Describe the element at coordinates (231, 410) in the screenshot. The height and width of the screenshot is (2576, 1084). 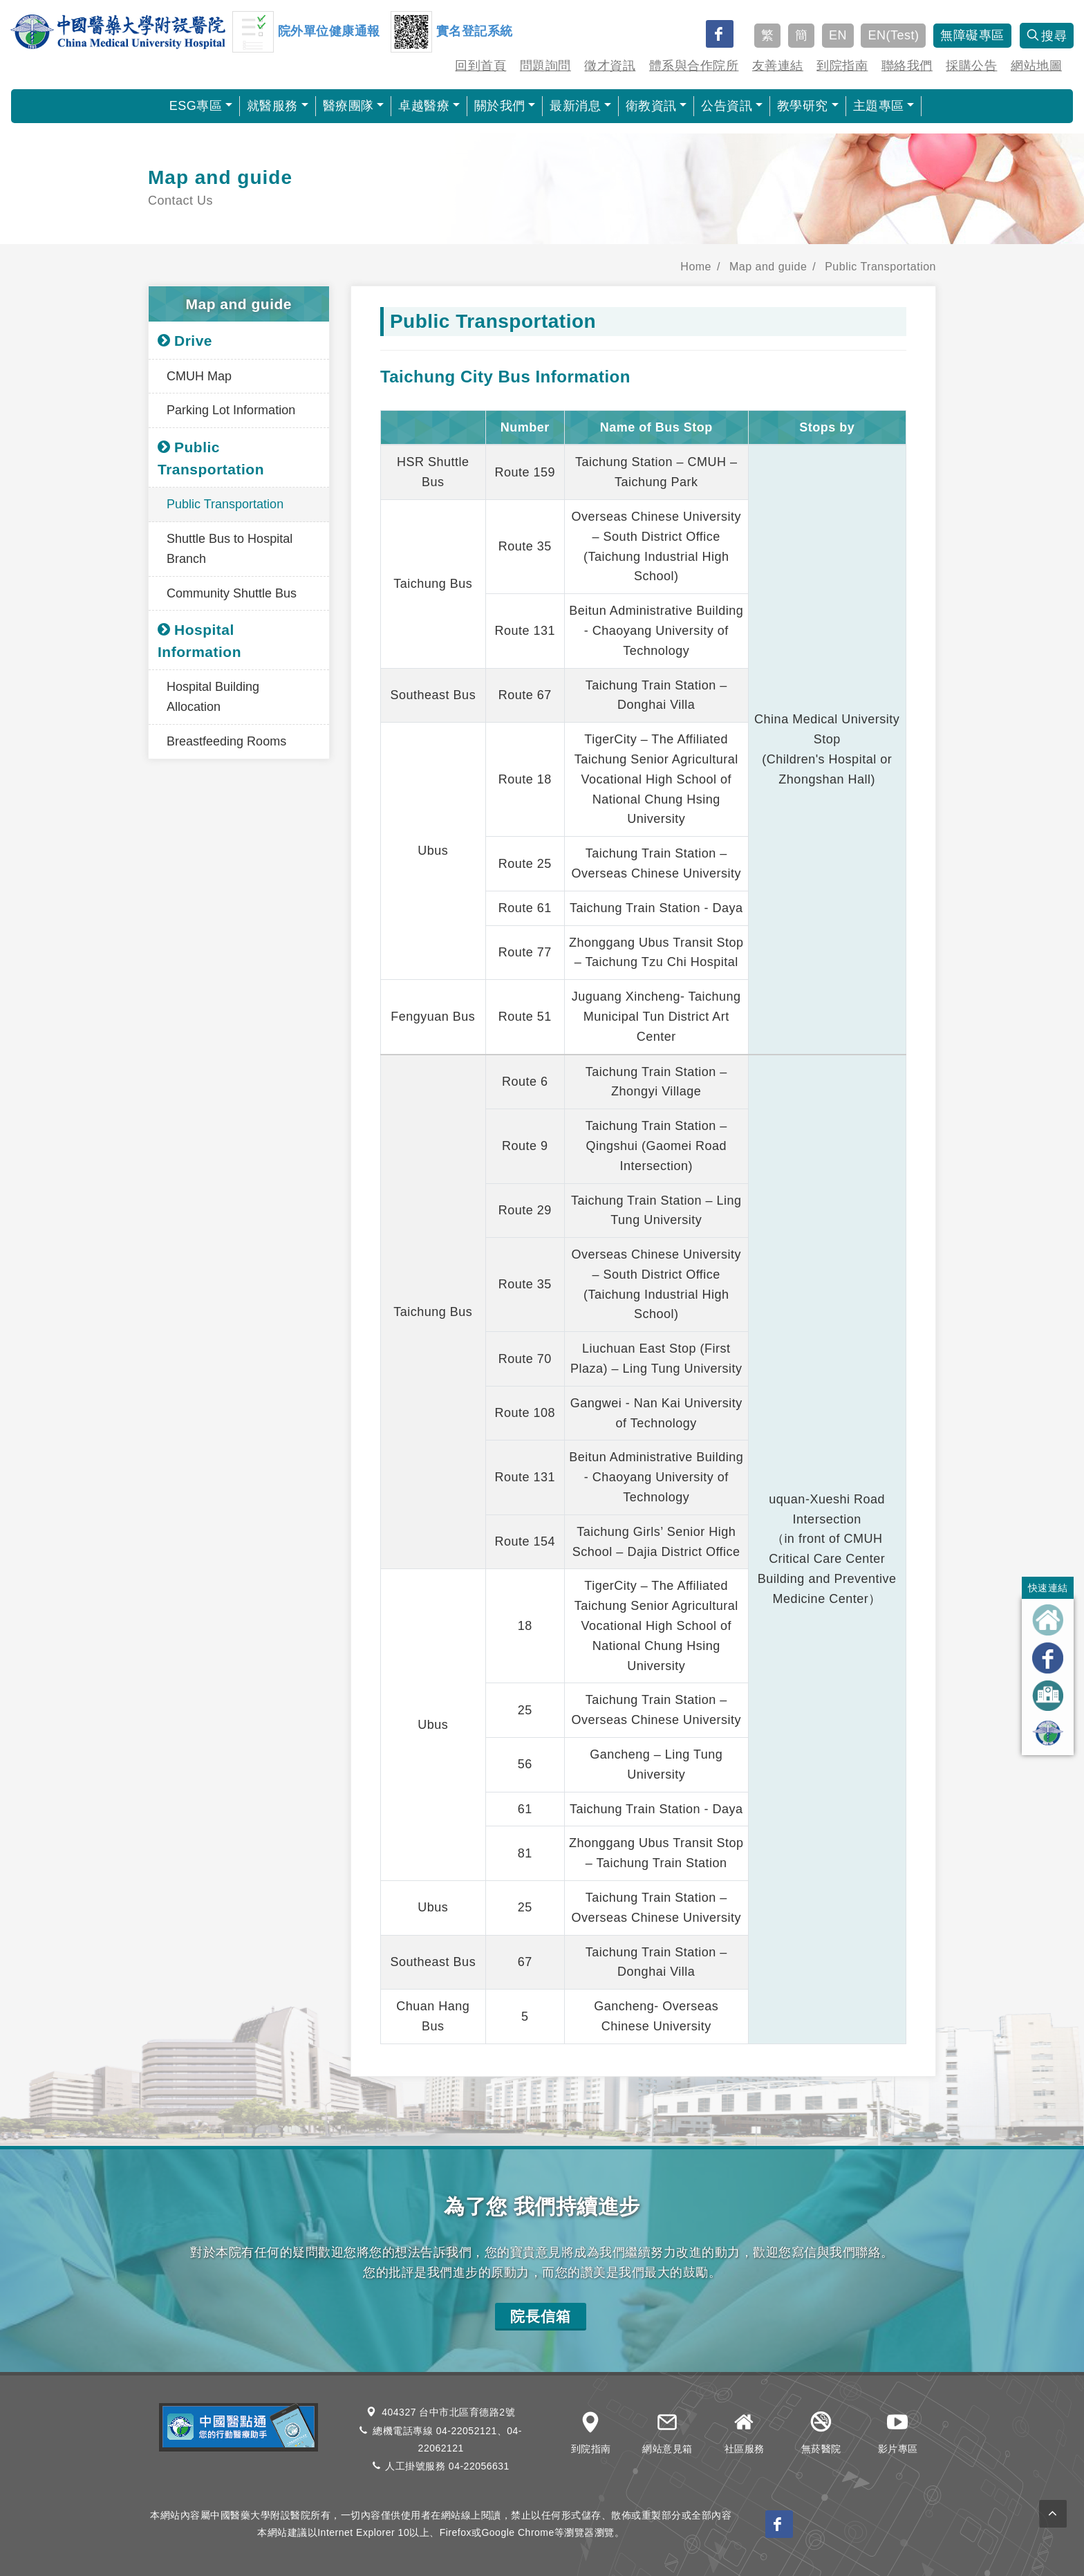
I see `Parking Lot Information` at that location.